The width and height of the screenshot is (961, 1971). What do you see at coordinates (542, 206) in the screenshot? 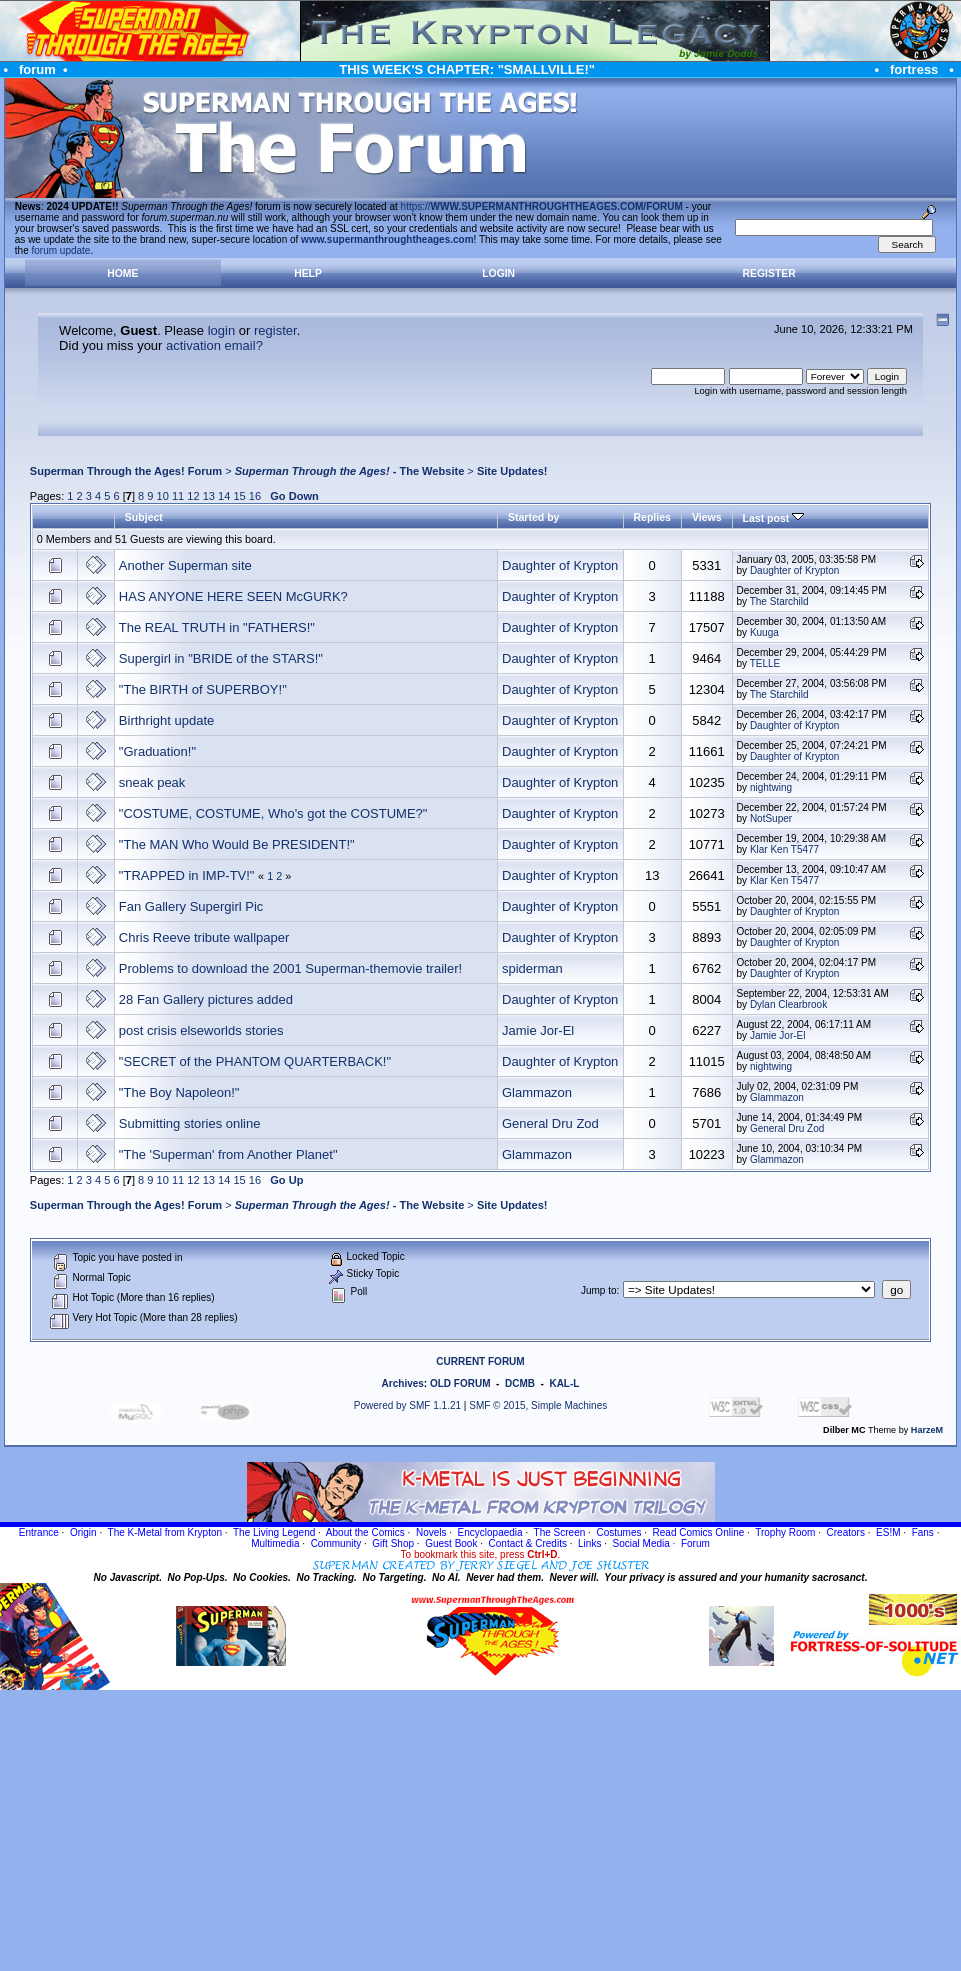
I see `https://` at bounding box center [542, 206].